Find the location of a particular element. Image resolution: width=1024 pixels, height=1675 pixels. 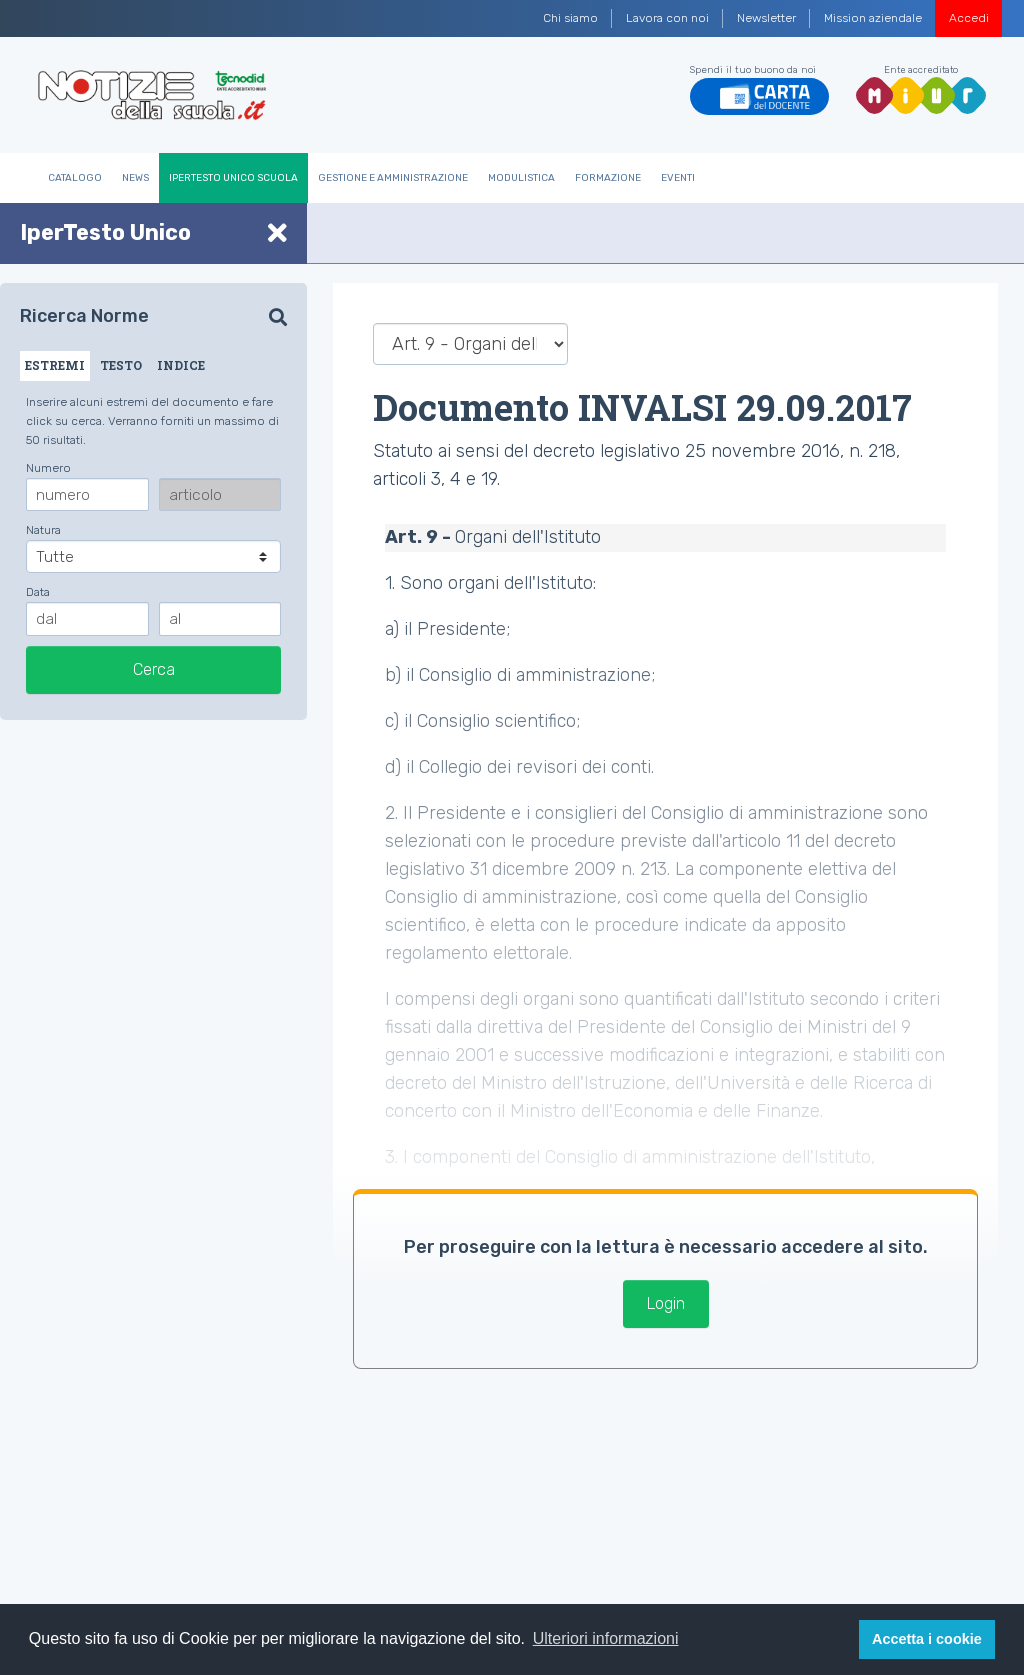

IperTesto Unico Scuola is located at coordinates (233, 178).